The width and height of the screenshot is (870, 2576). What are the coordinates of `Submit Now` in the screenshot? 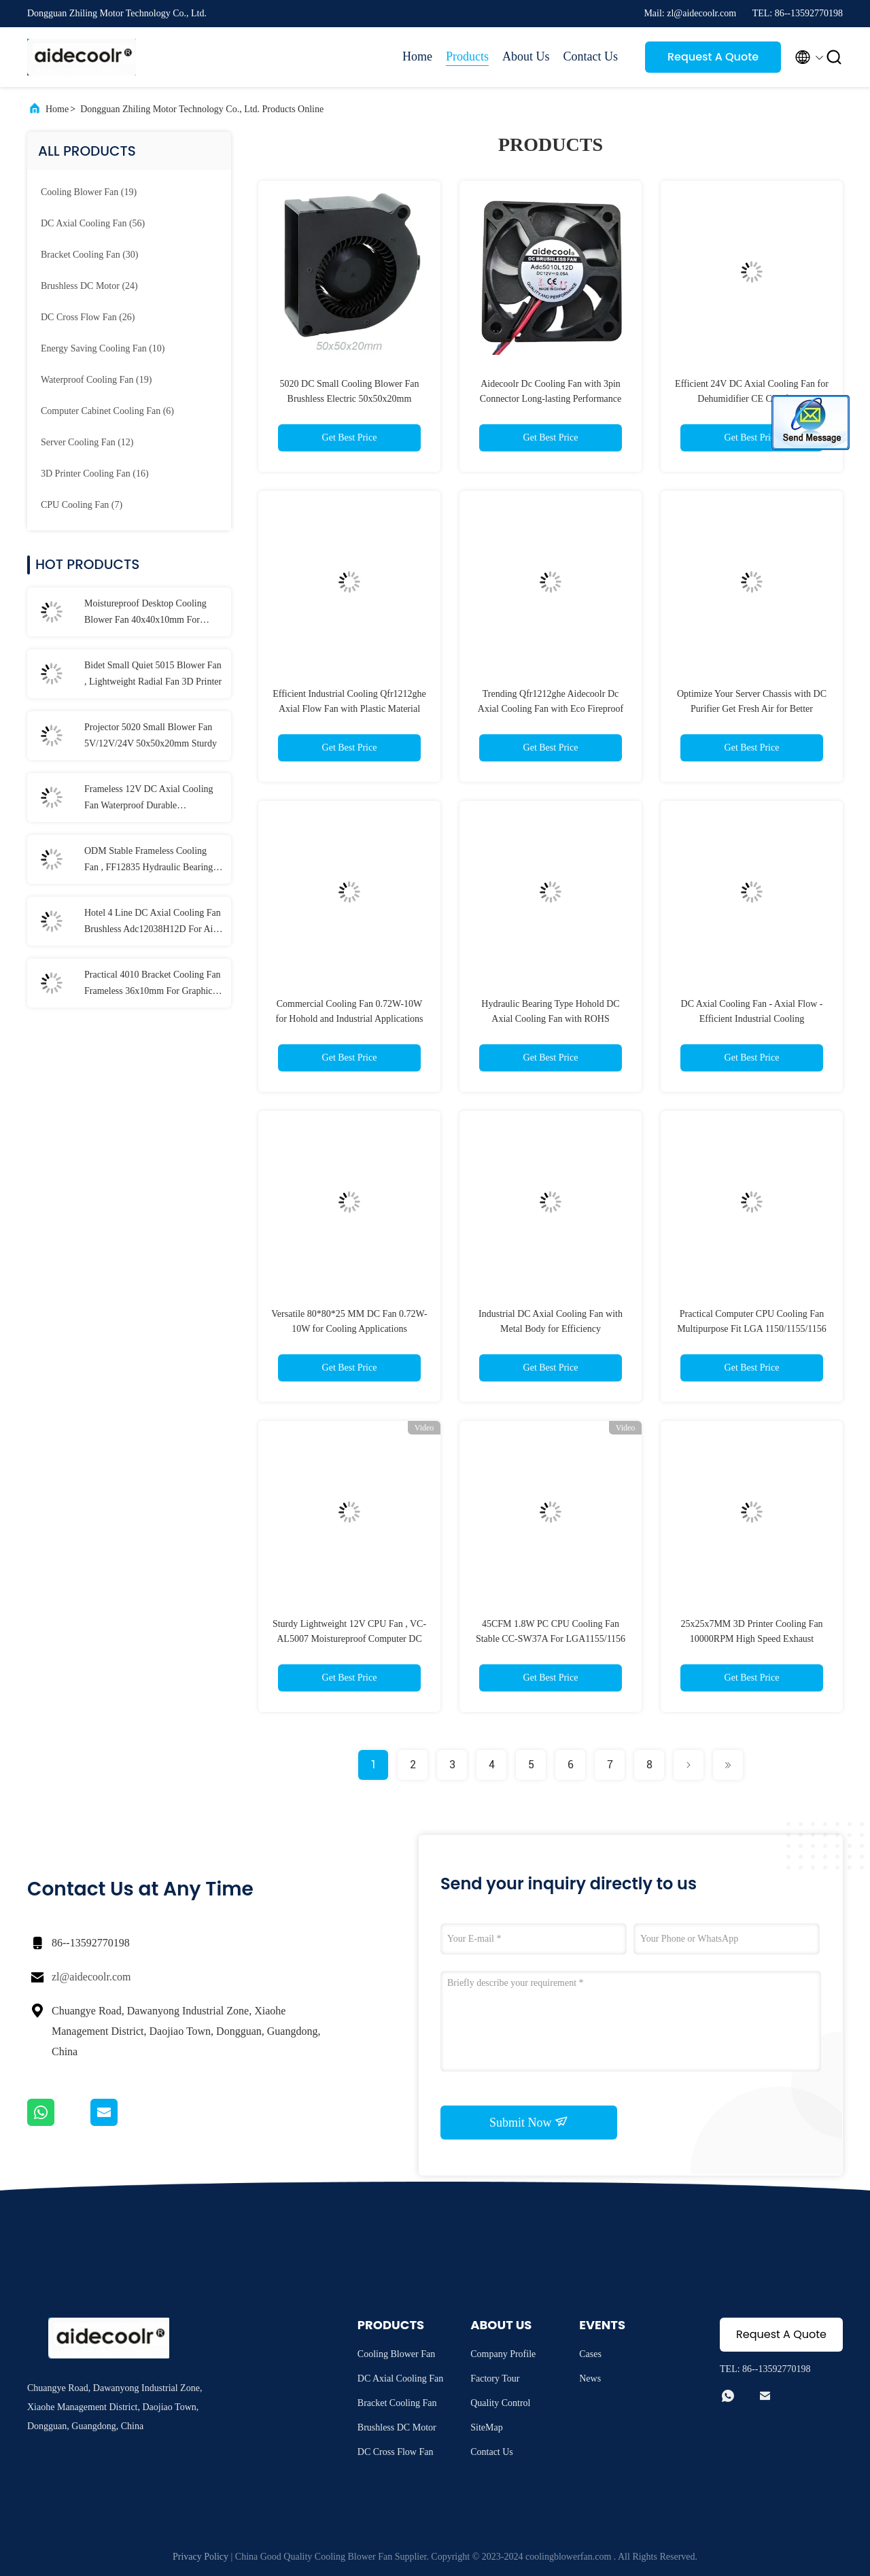 It's located at (528, 2121).